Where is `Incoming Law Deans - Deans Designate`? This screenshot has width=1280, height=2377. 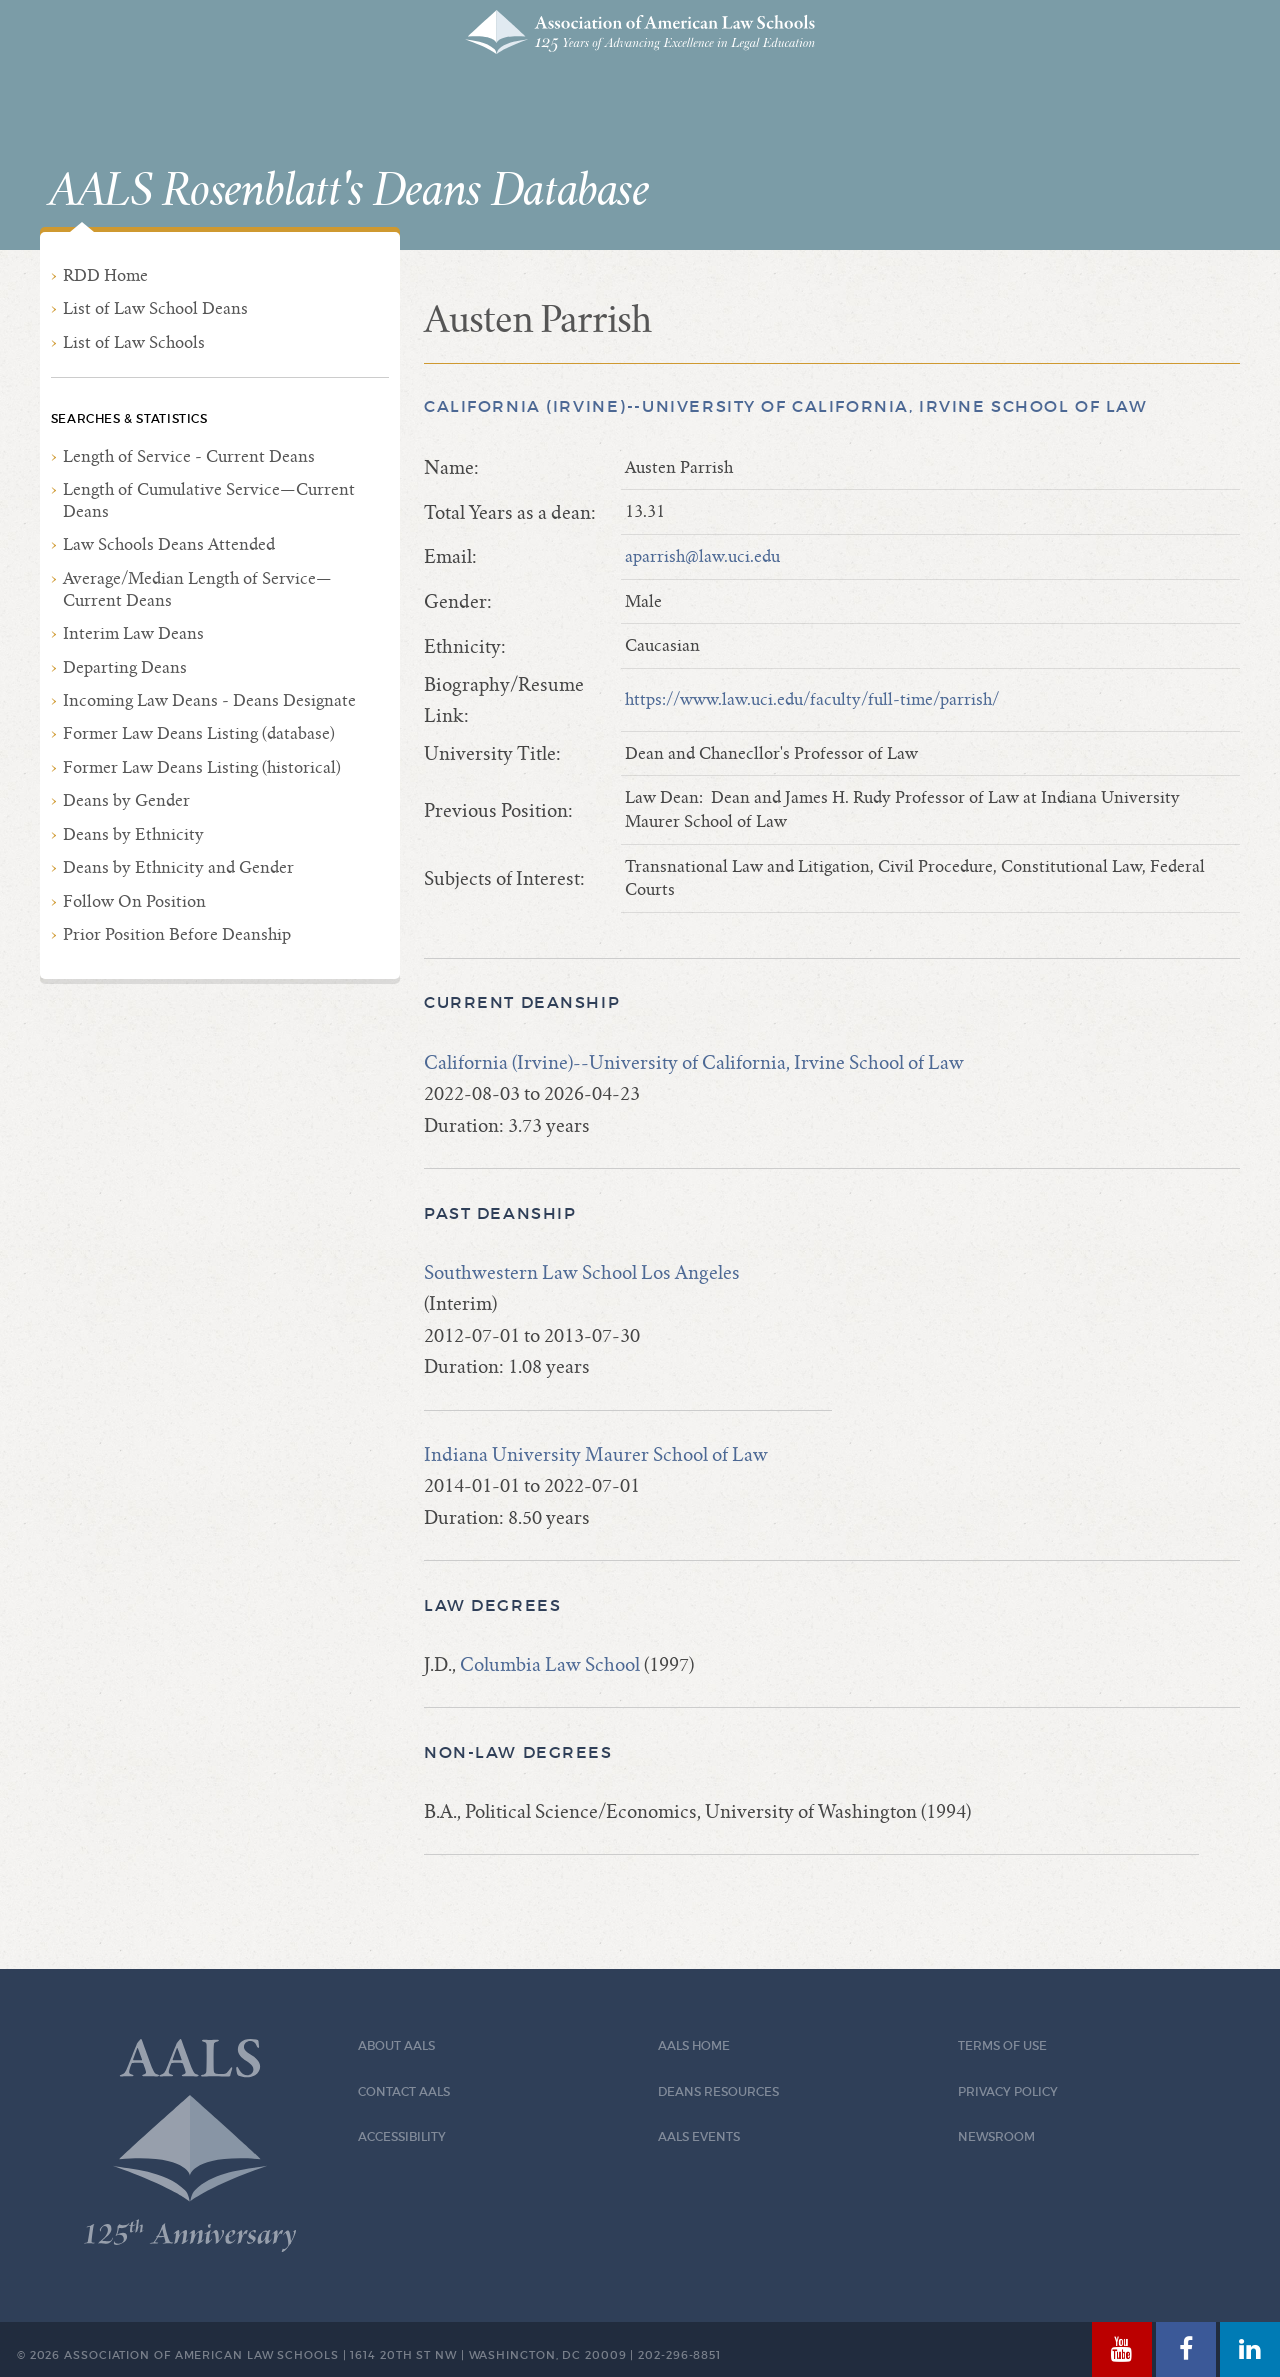
Incoming Law Deans - Deans Designate is located at coordinates (209, 700).